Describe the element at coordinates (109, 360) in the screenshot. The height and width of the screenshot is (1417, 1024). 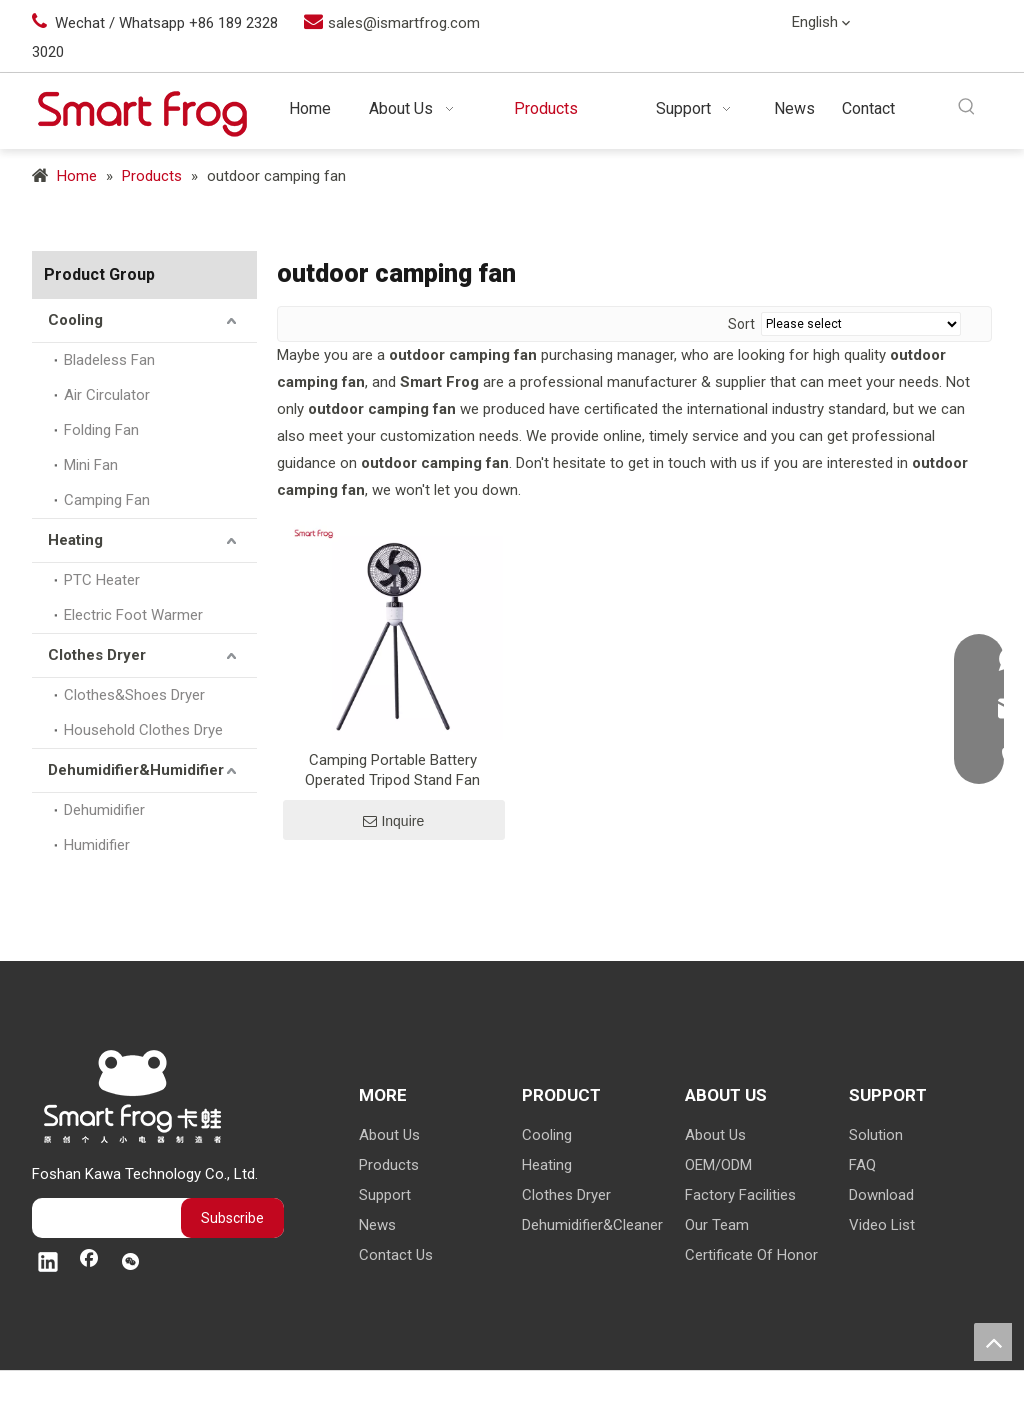
I see `Bladeless Fan` at that location.